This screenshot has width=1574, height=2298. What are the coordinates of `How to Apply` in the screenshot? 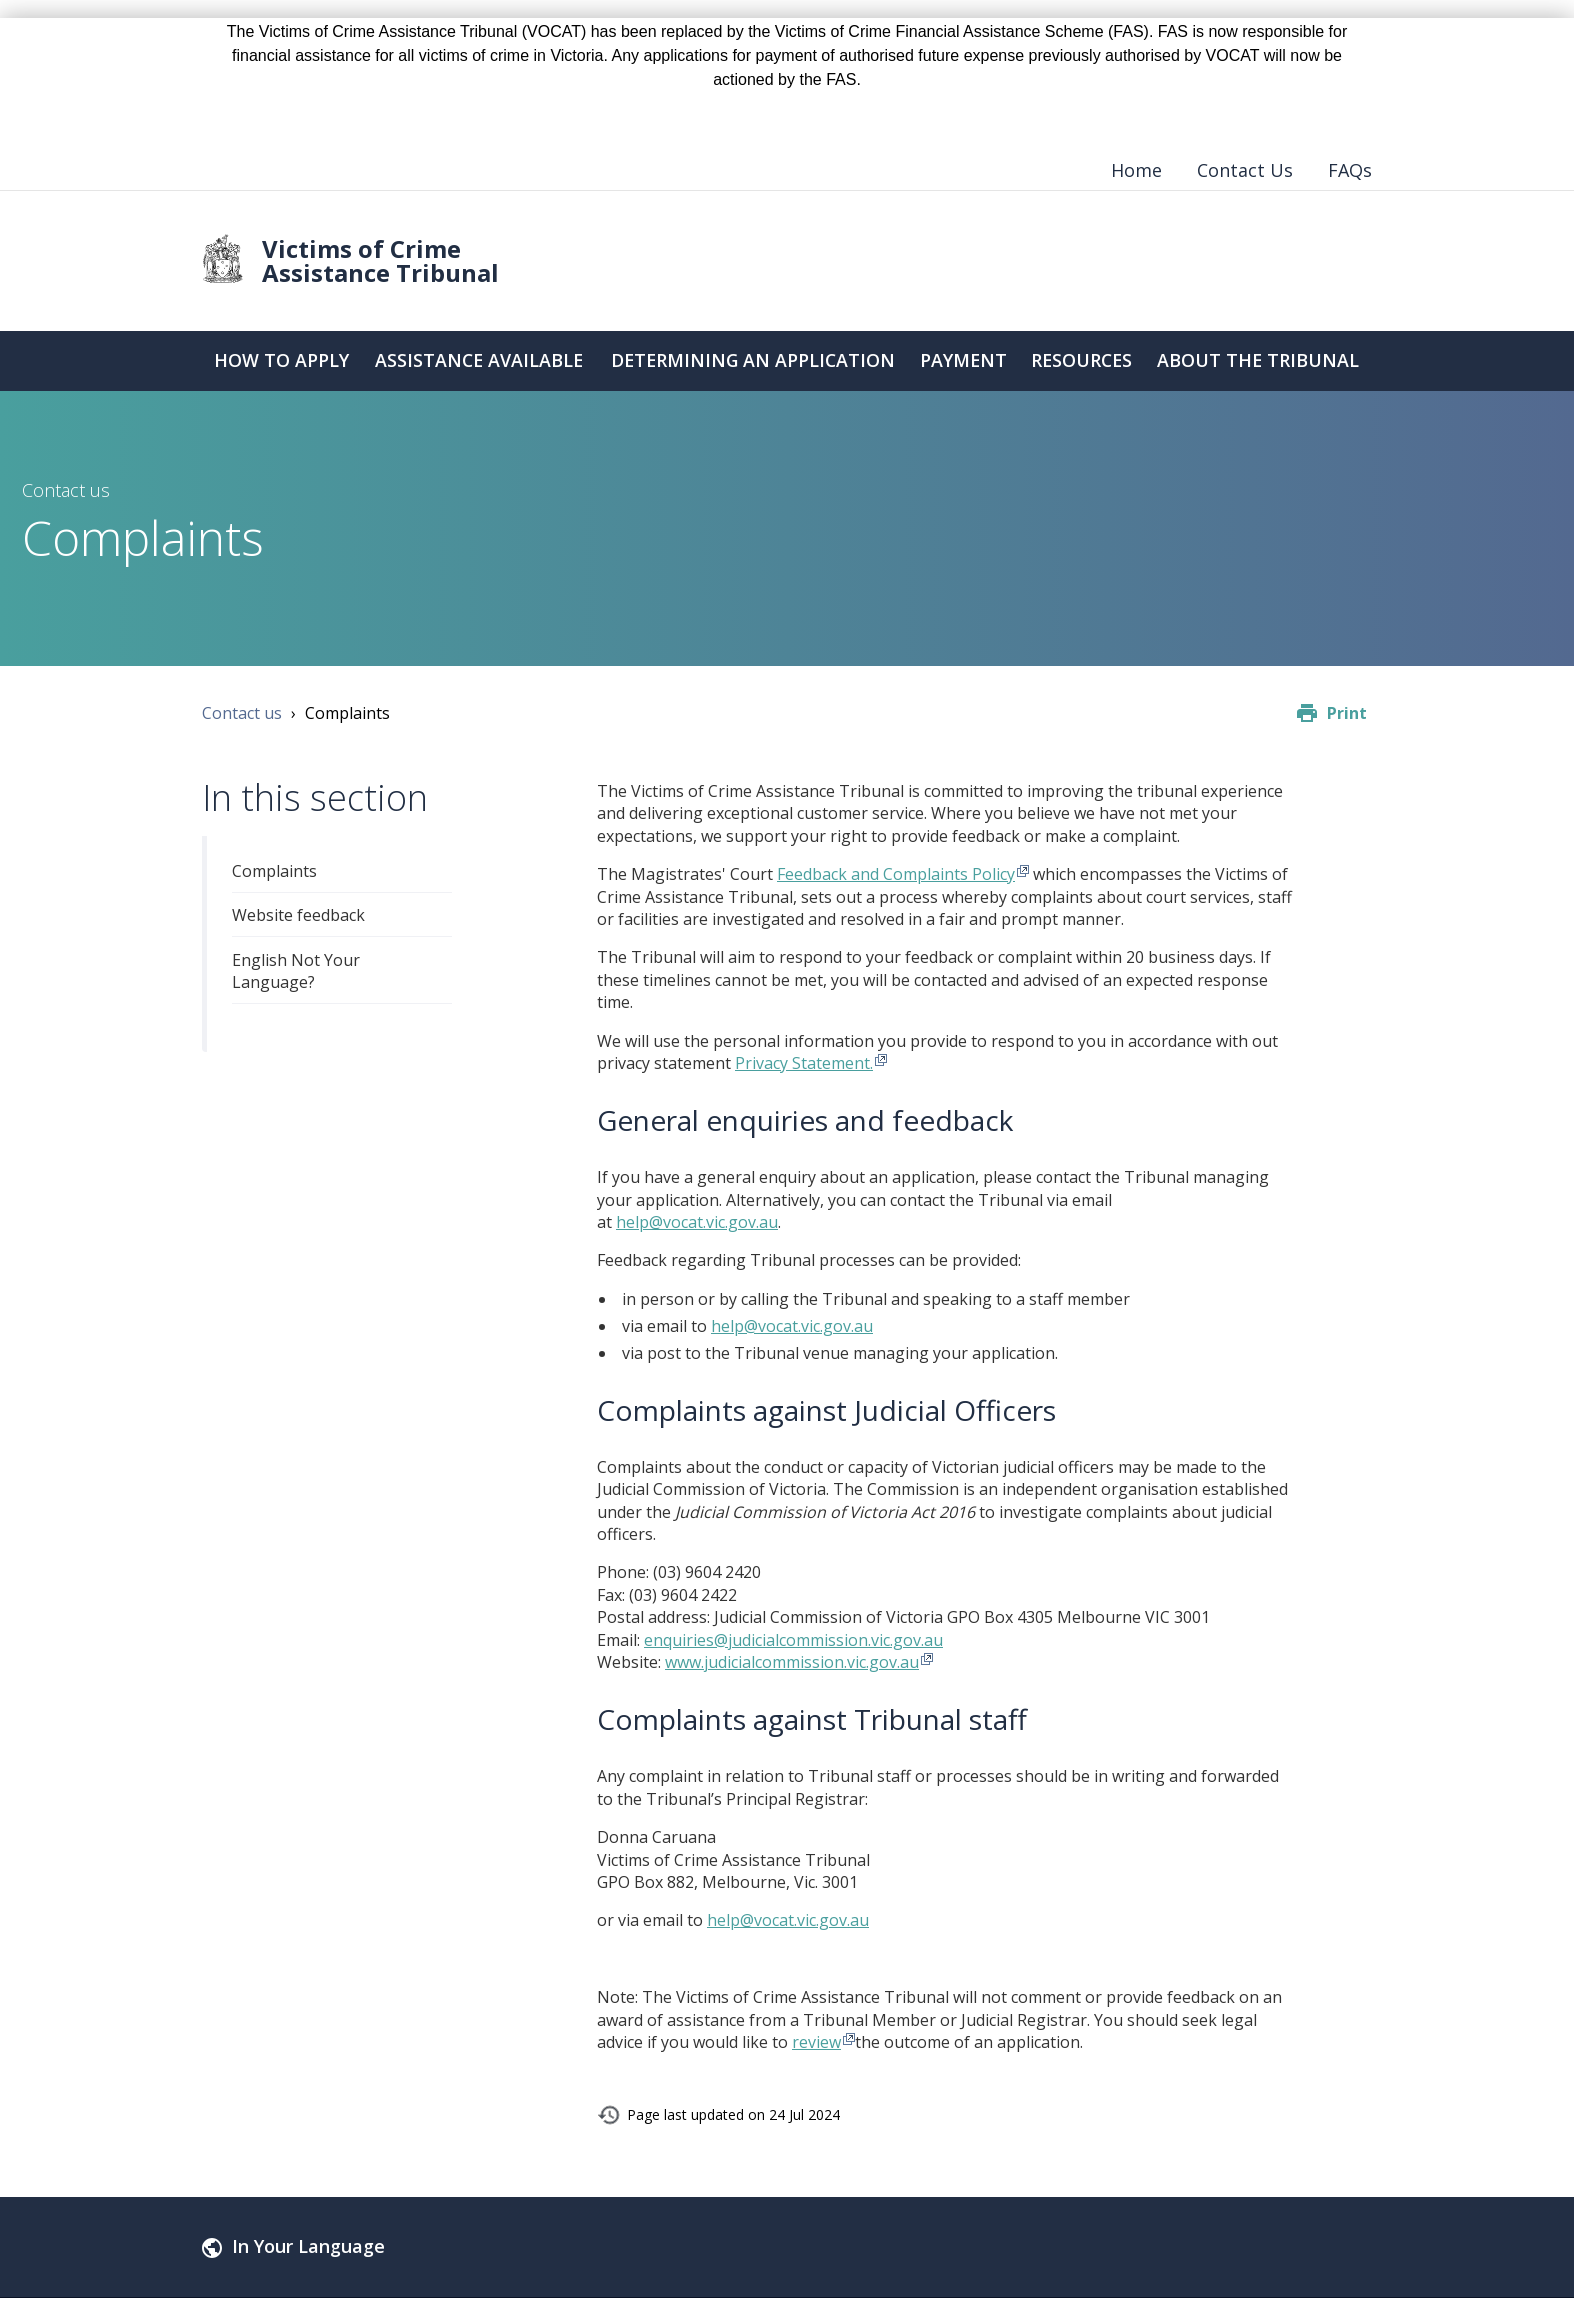 It's located at (280, 361).